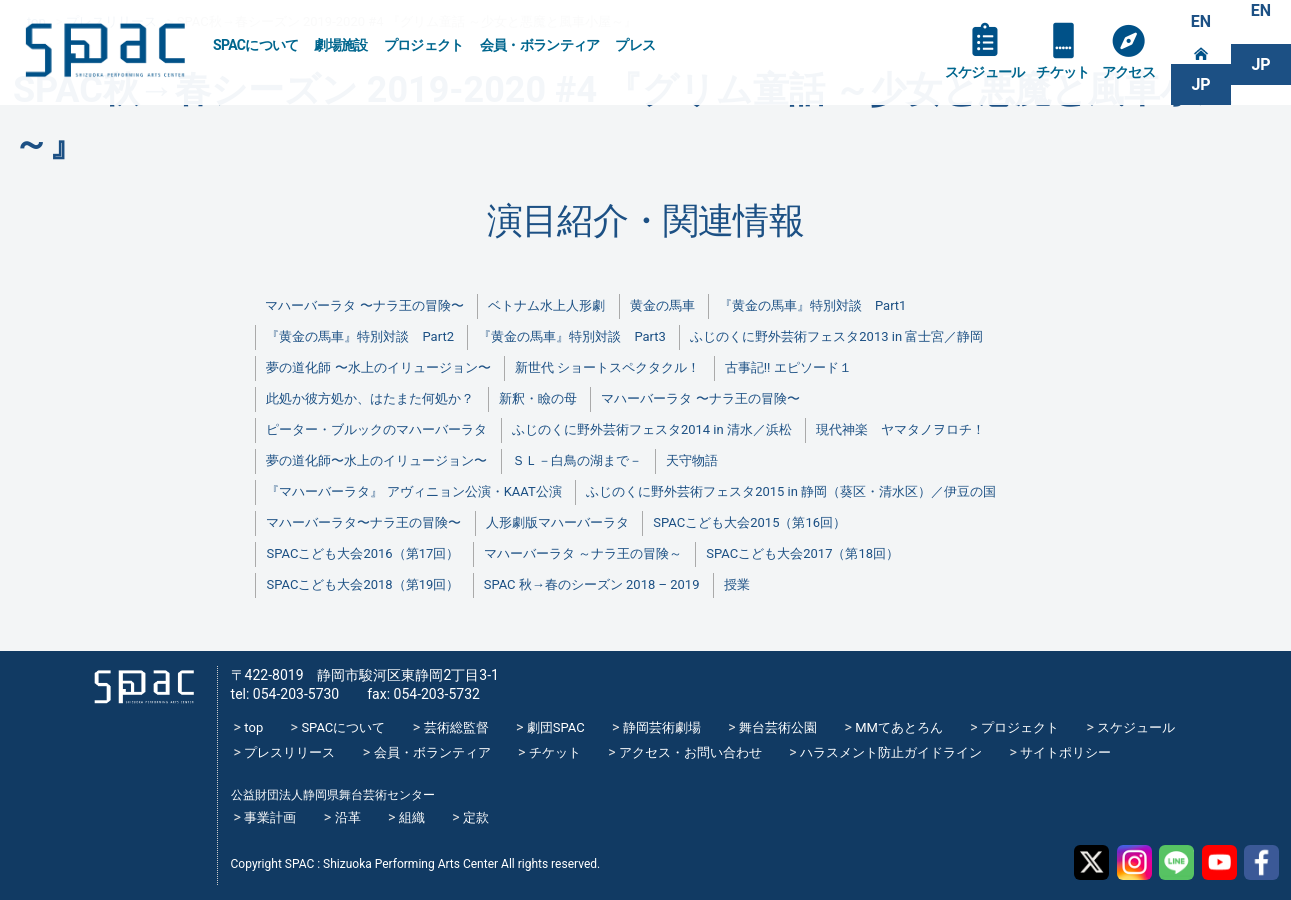 Image resolution: width=1291 pixels, height=900 pixels. Describe the element at coordinates (985, 72) in the screenshot. I see `スケジュール` at that location.